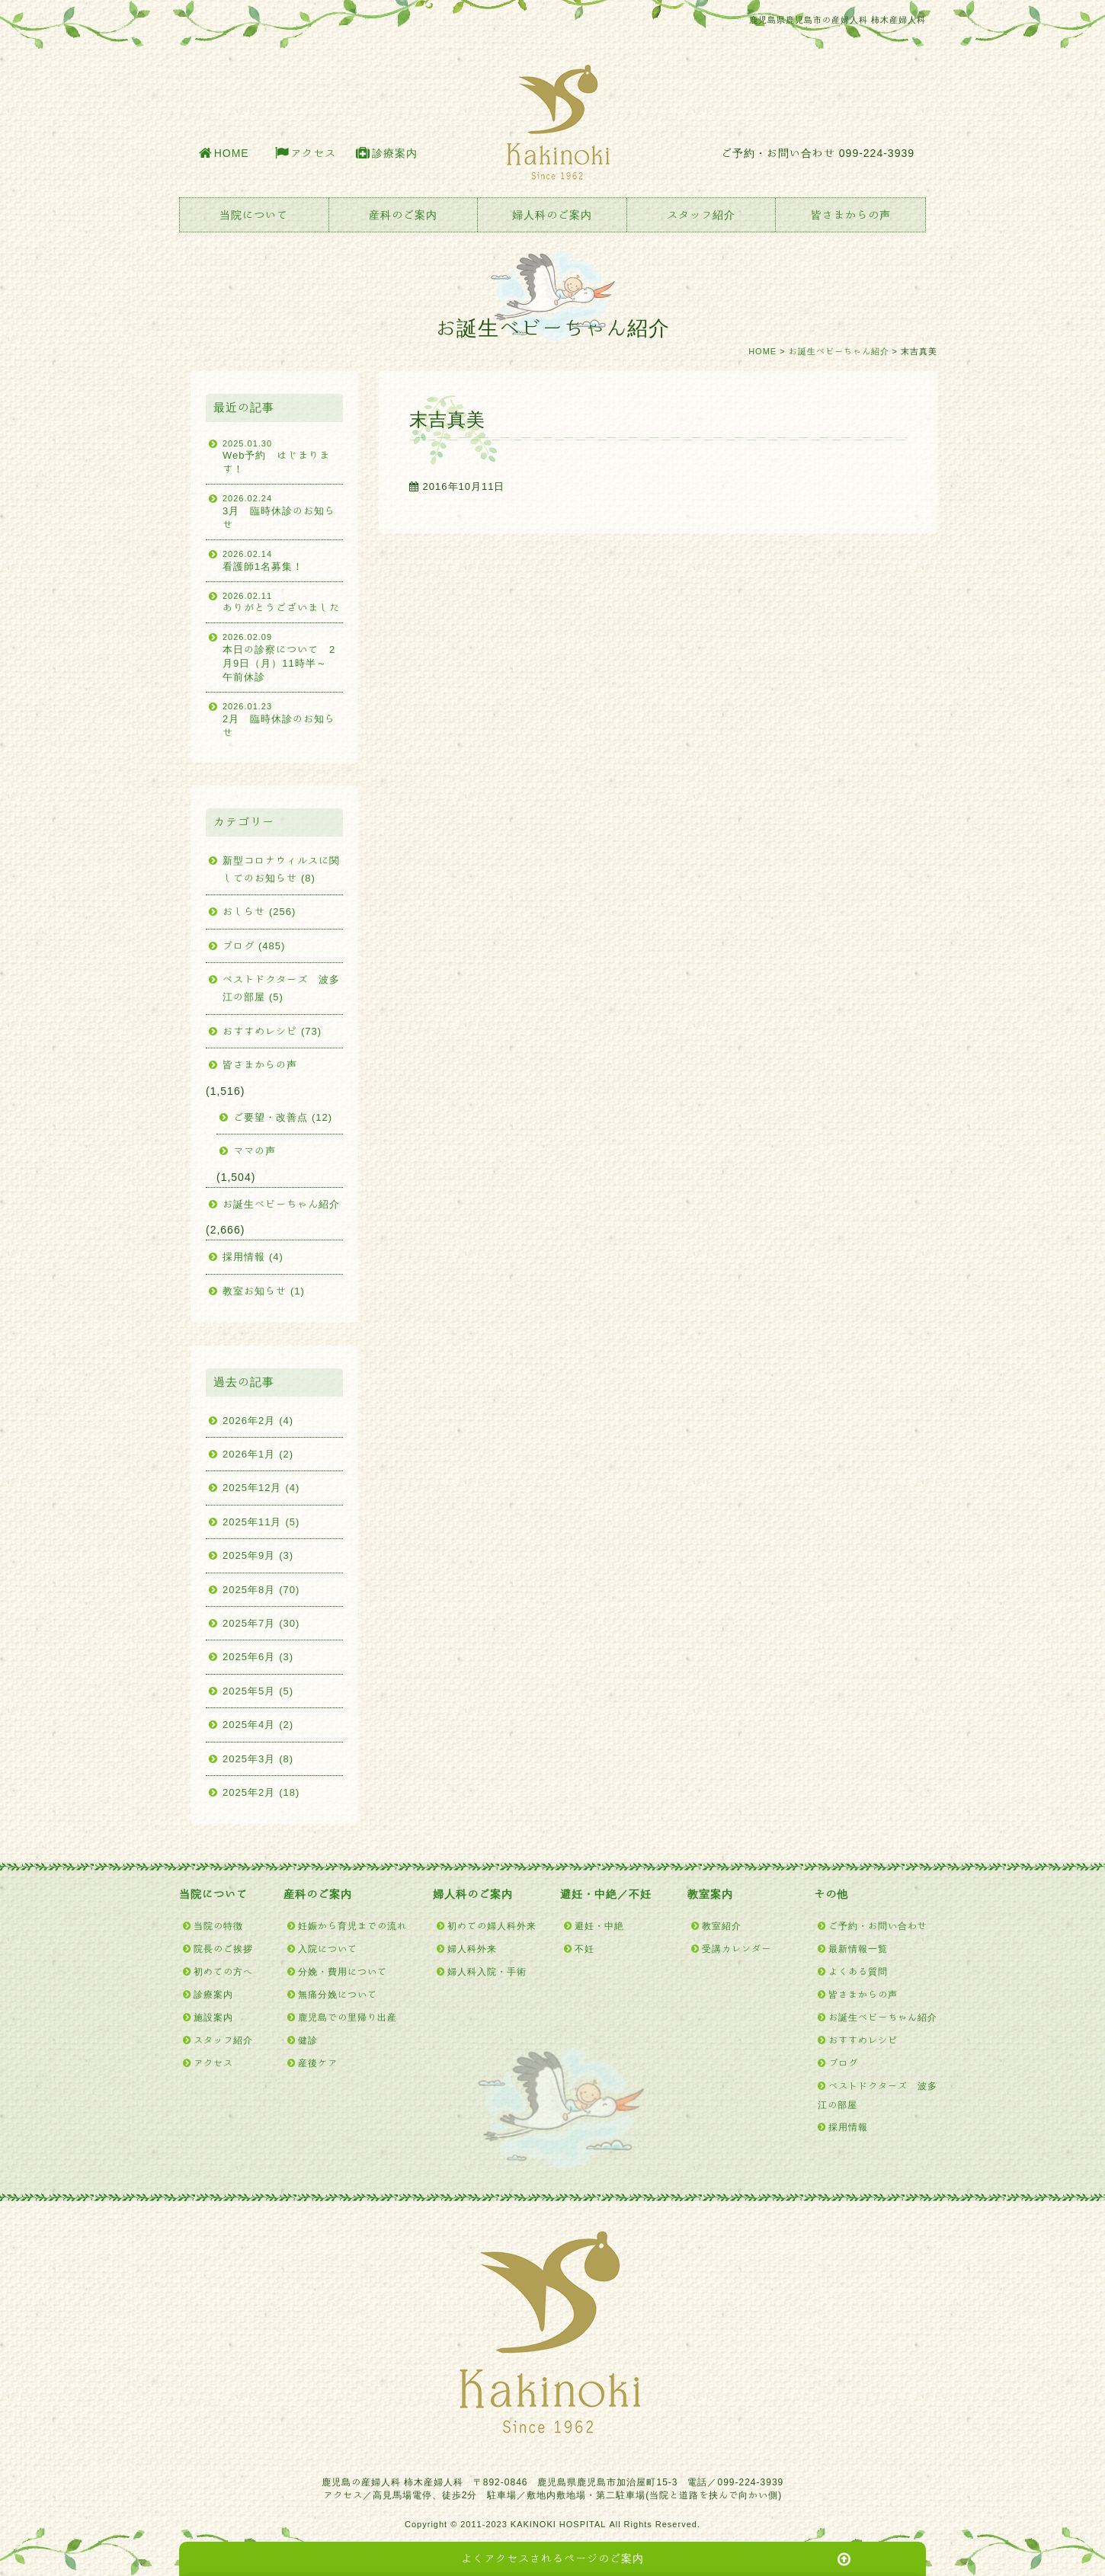 The image size is (1105, 2576). I want to click on 本日の診察について 2月9日（月）11時半～ 午前休診, so click(283, 656).